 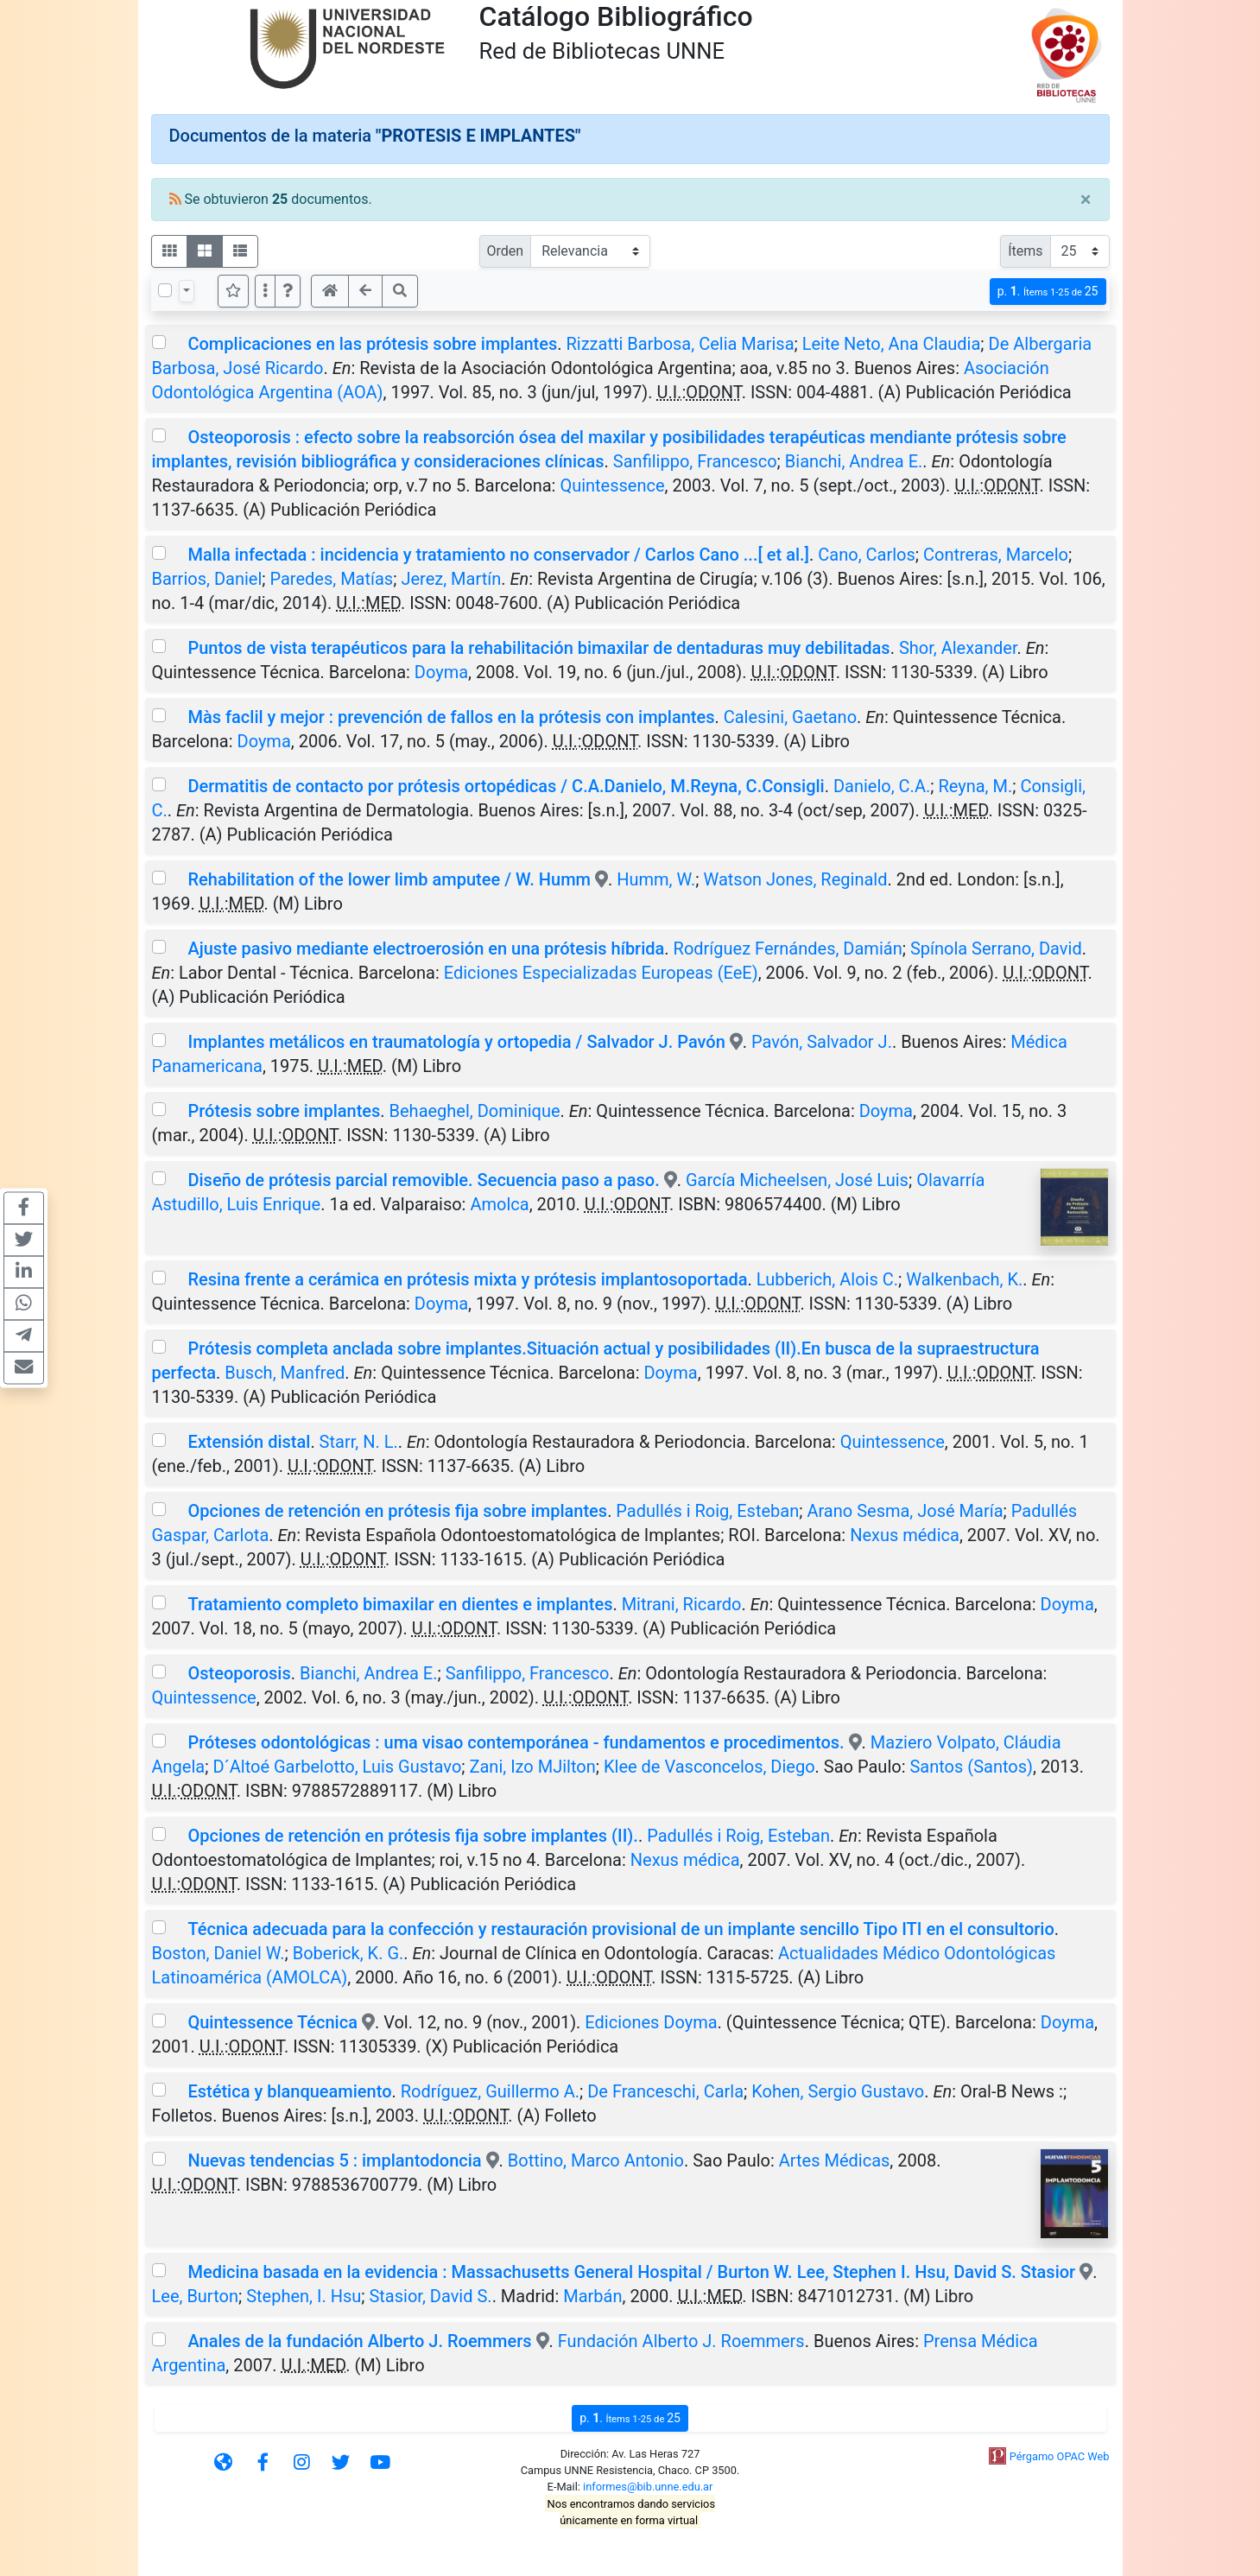 I want to click on Implantes metálicos en traumatología y ortopedia / Salvador J. Pavón, so click(x=456, y=1041).